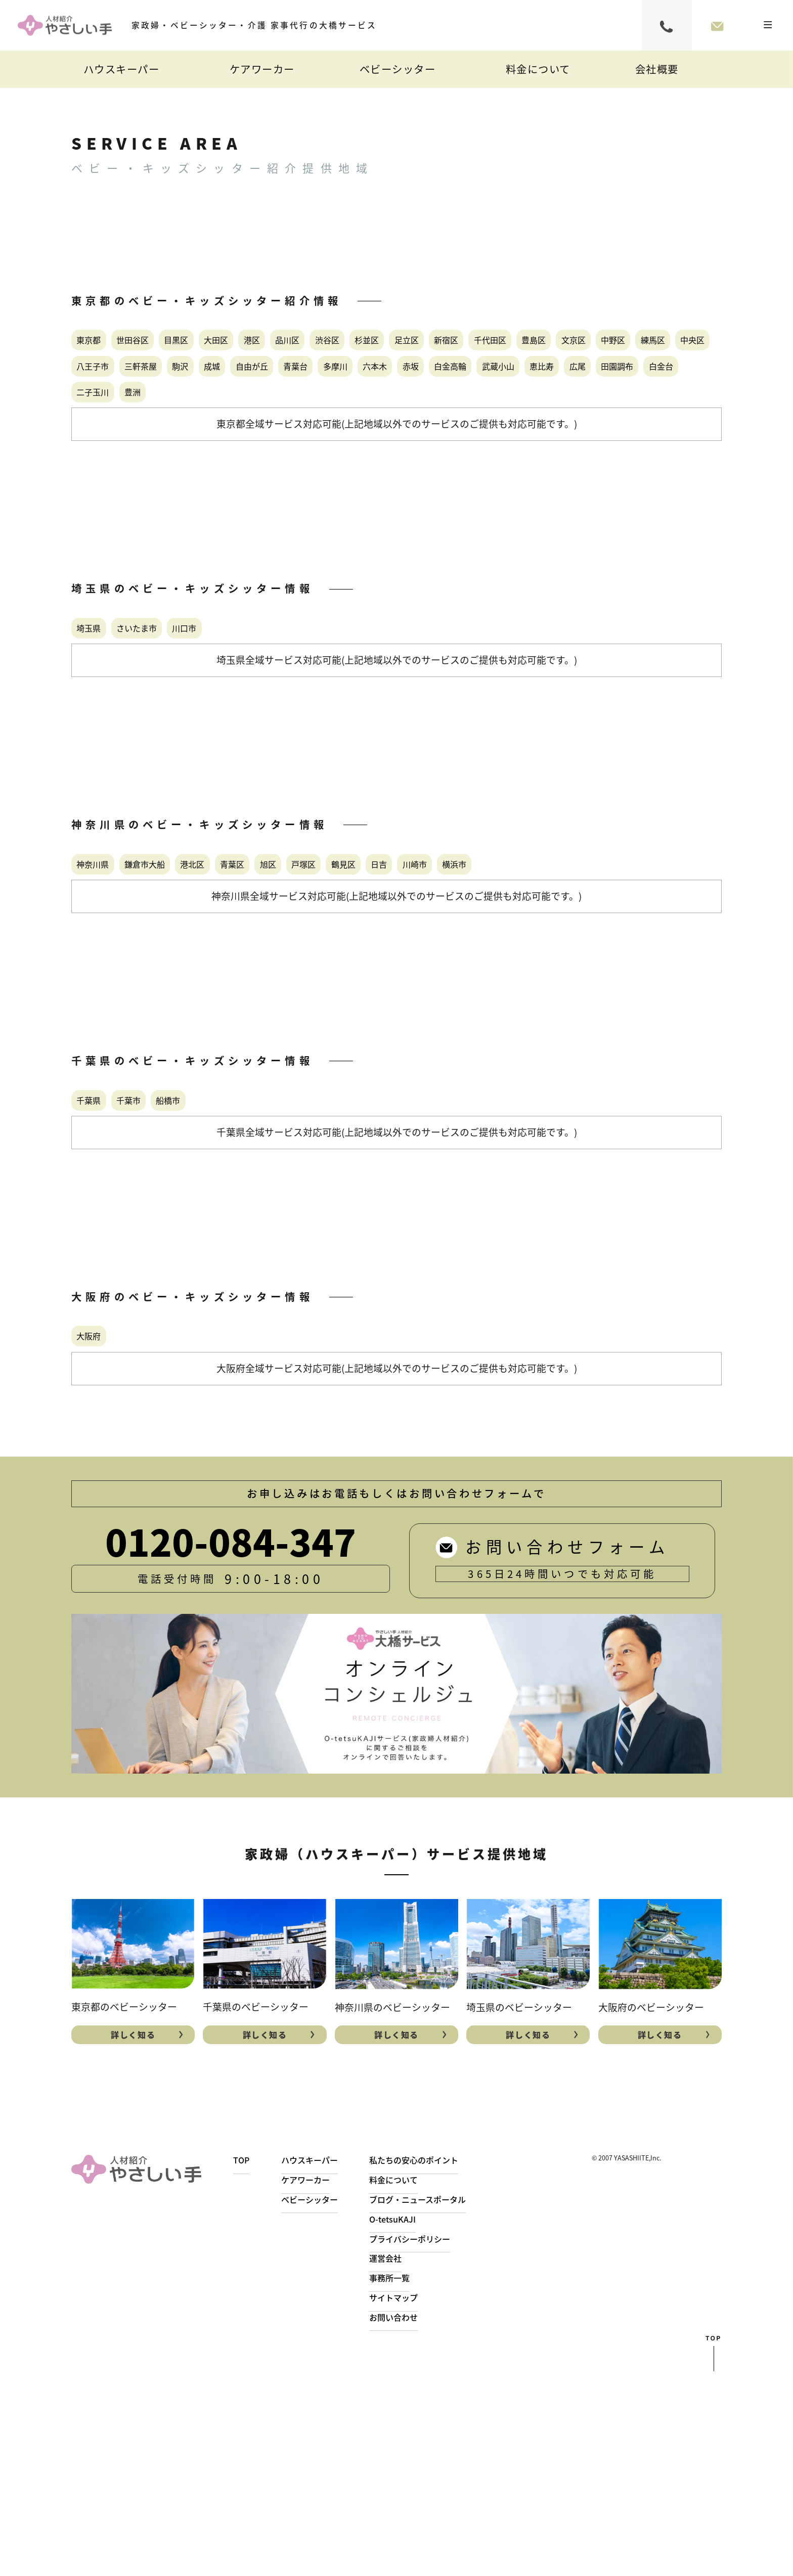 The width and height of the screenshot is (793, 2576). Describe the element at coordinates (103, 471) in the screenshot. I see `恵比寿` at that location.